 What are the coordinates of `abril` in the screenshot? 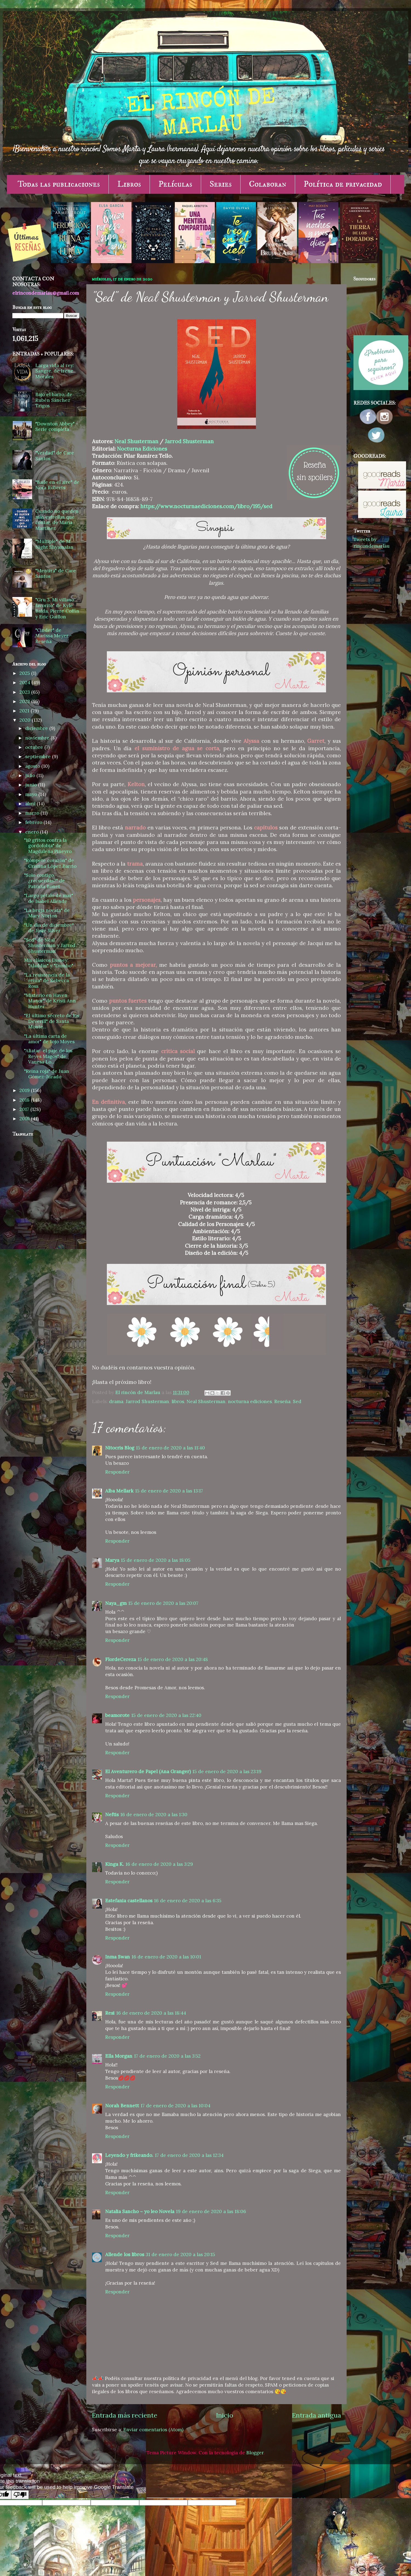 It's located at (31, 804).